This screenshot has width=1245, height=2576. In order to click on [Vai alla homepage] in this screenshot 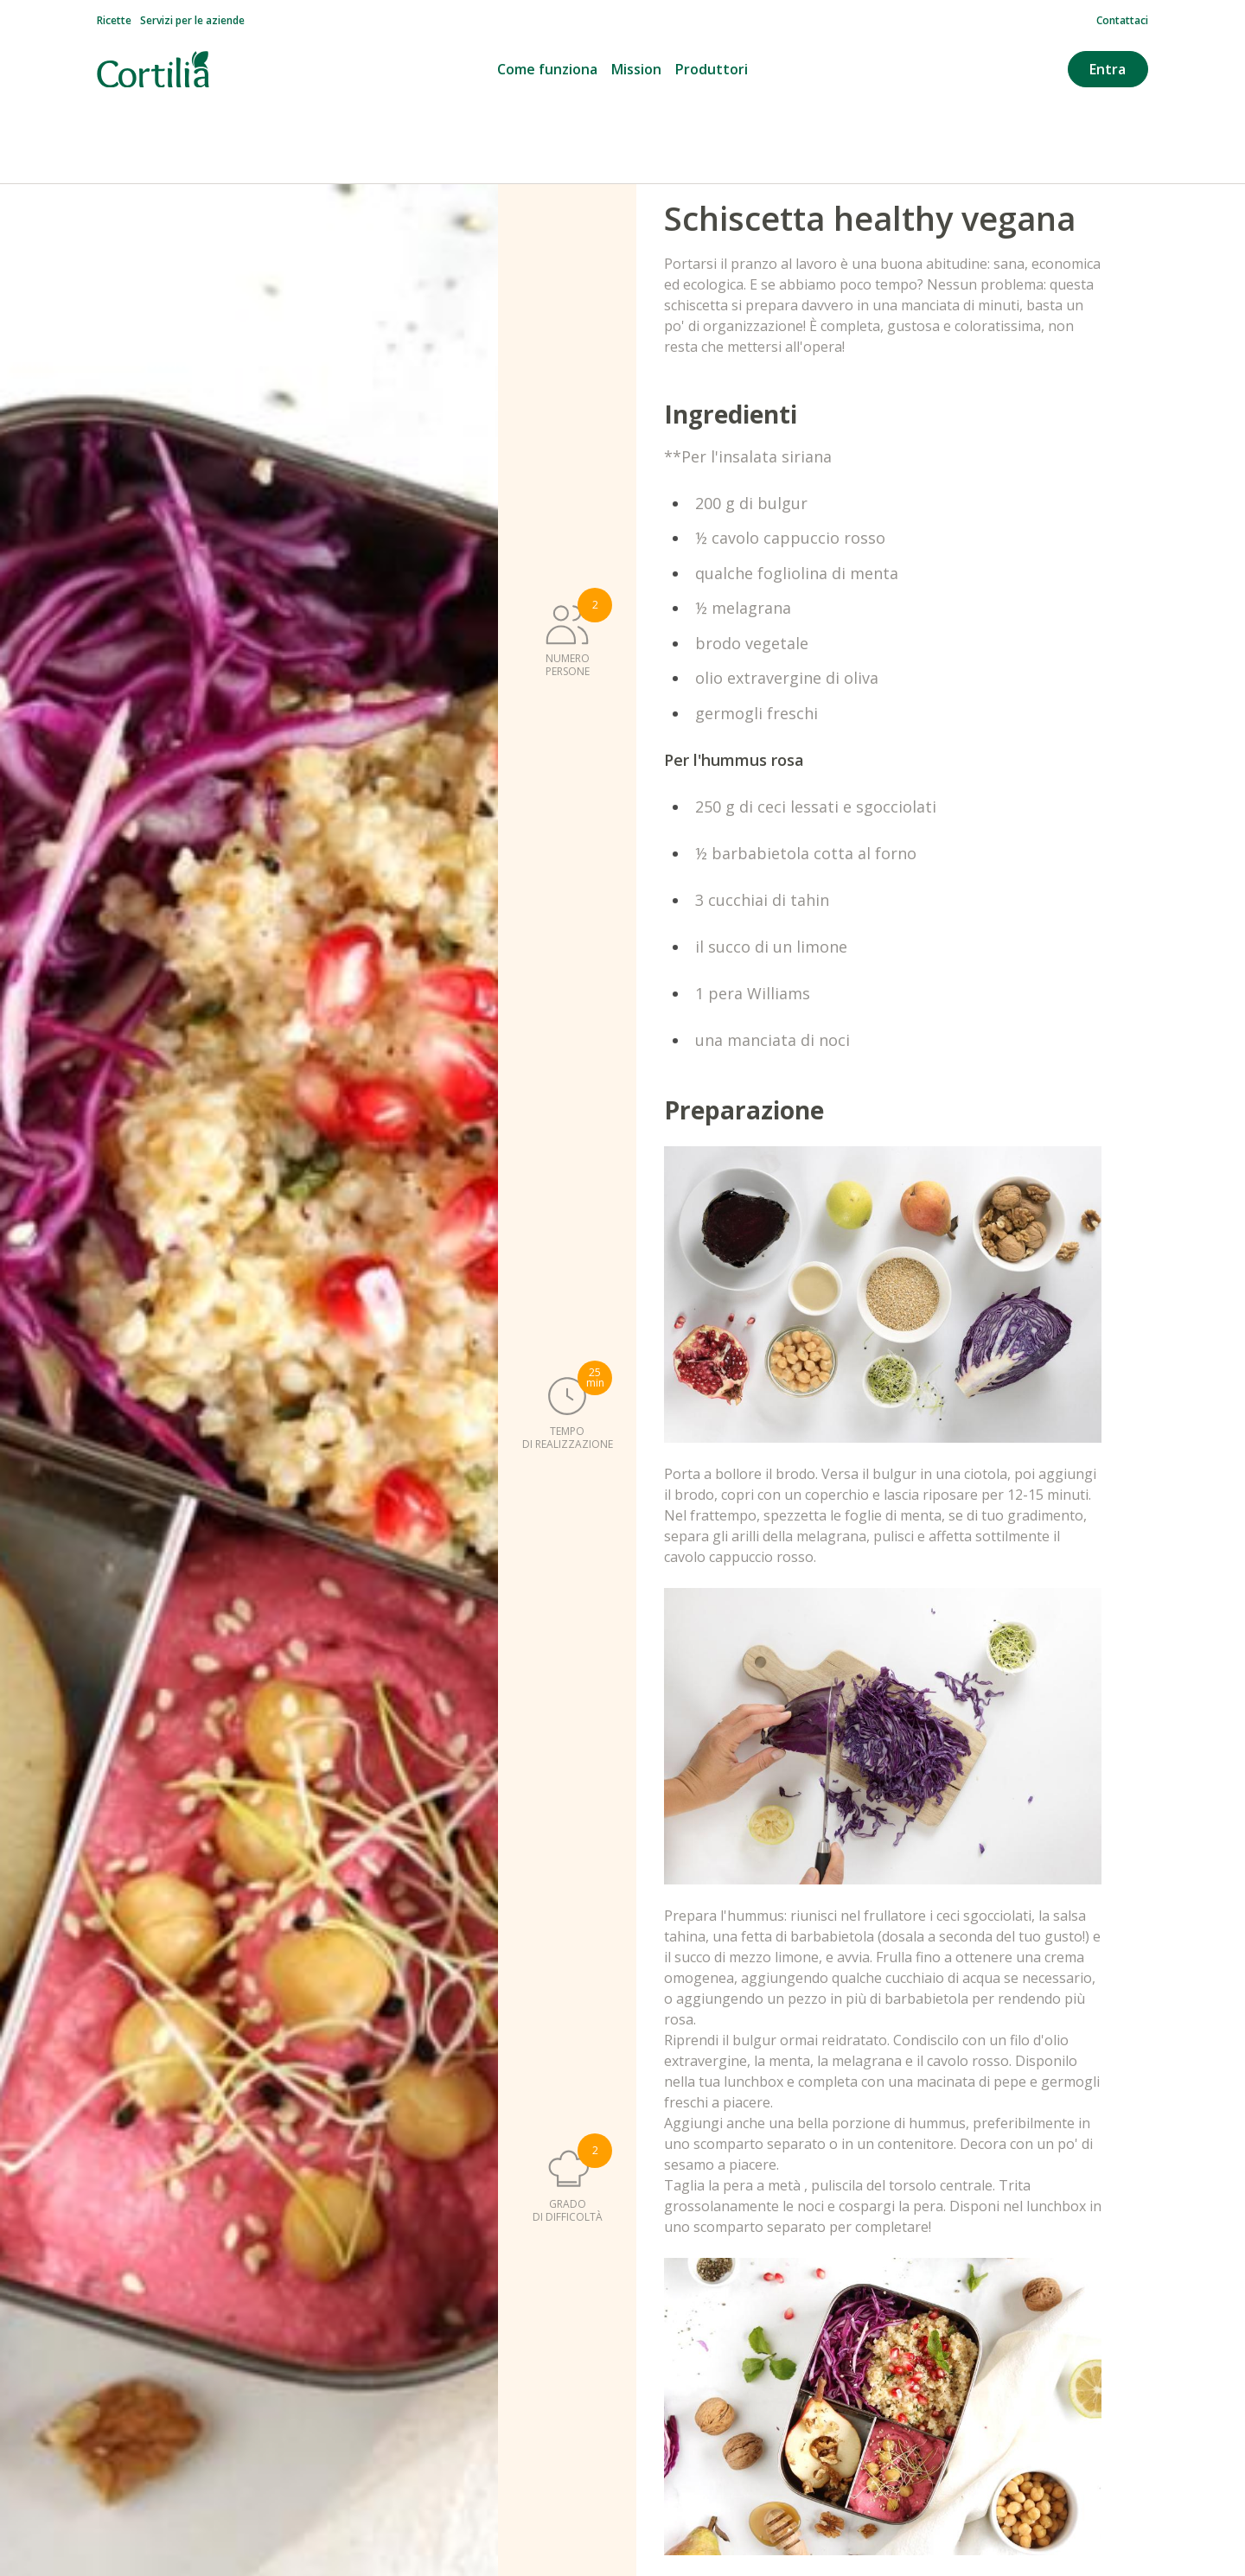, I will do `click(153, 69)`.